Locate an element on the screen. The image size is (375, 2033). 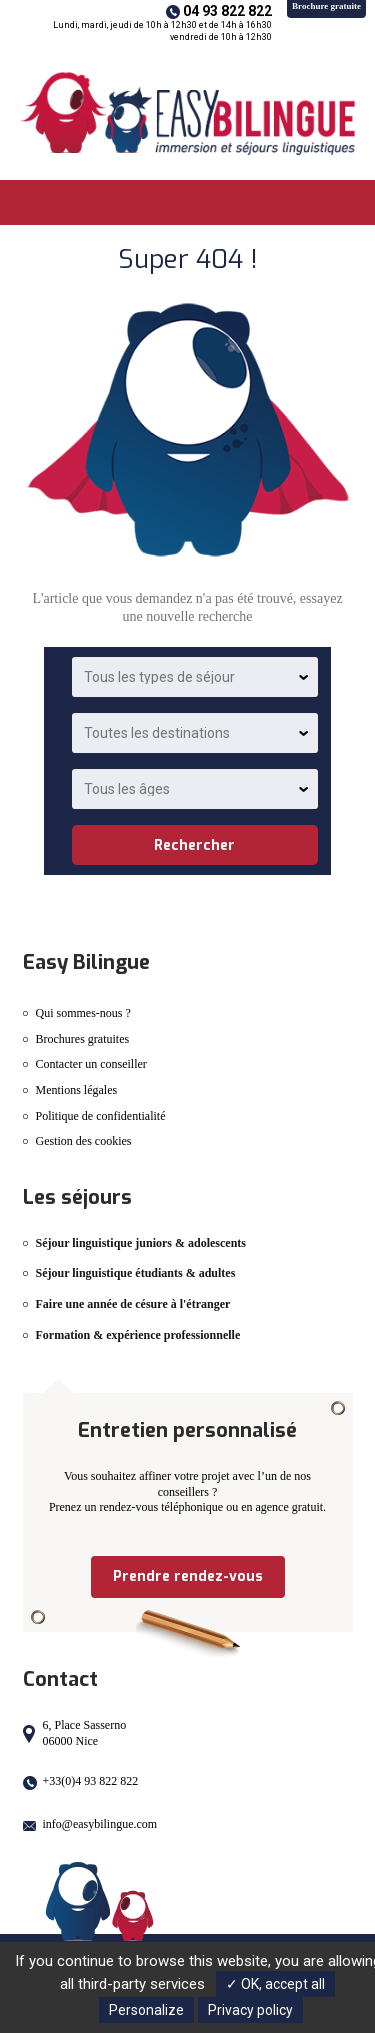
Qui sommes-nous ? is located at coordinates (83, 1013).